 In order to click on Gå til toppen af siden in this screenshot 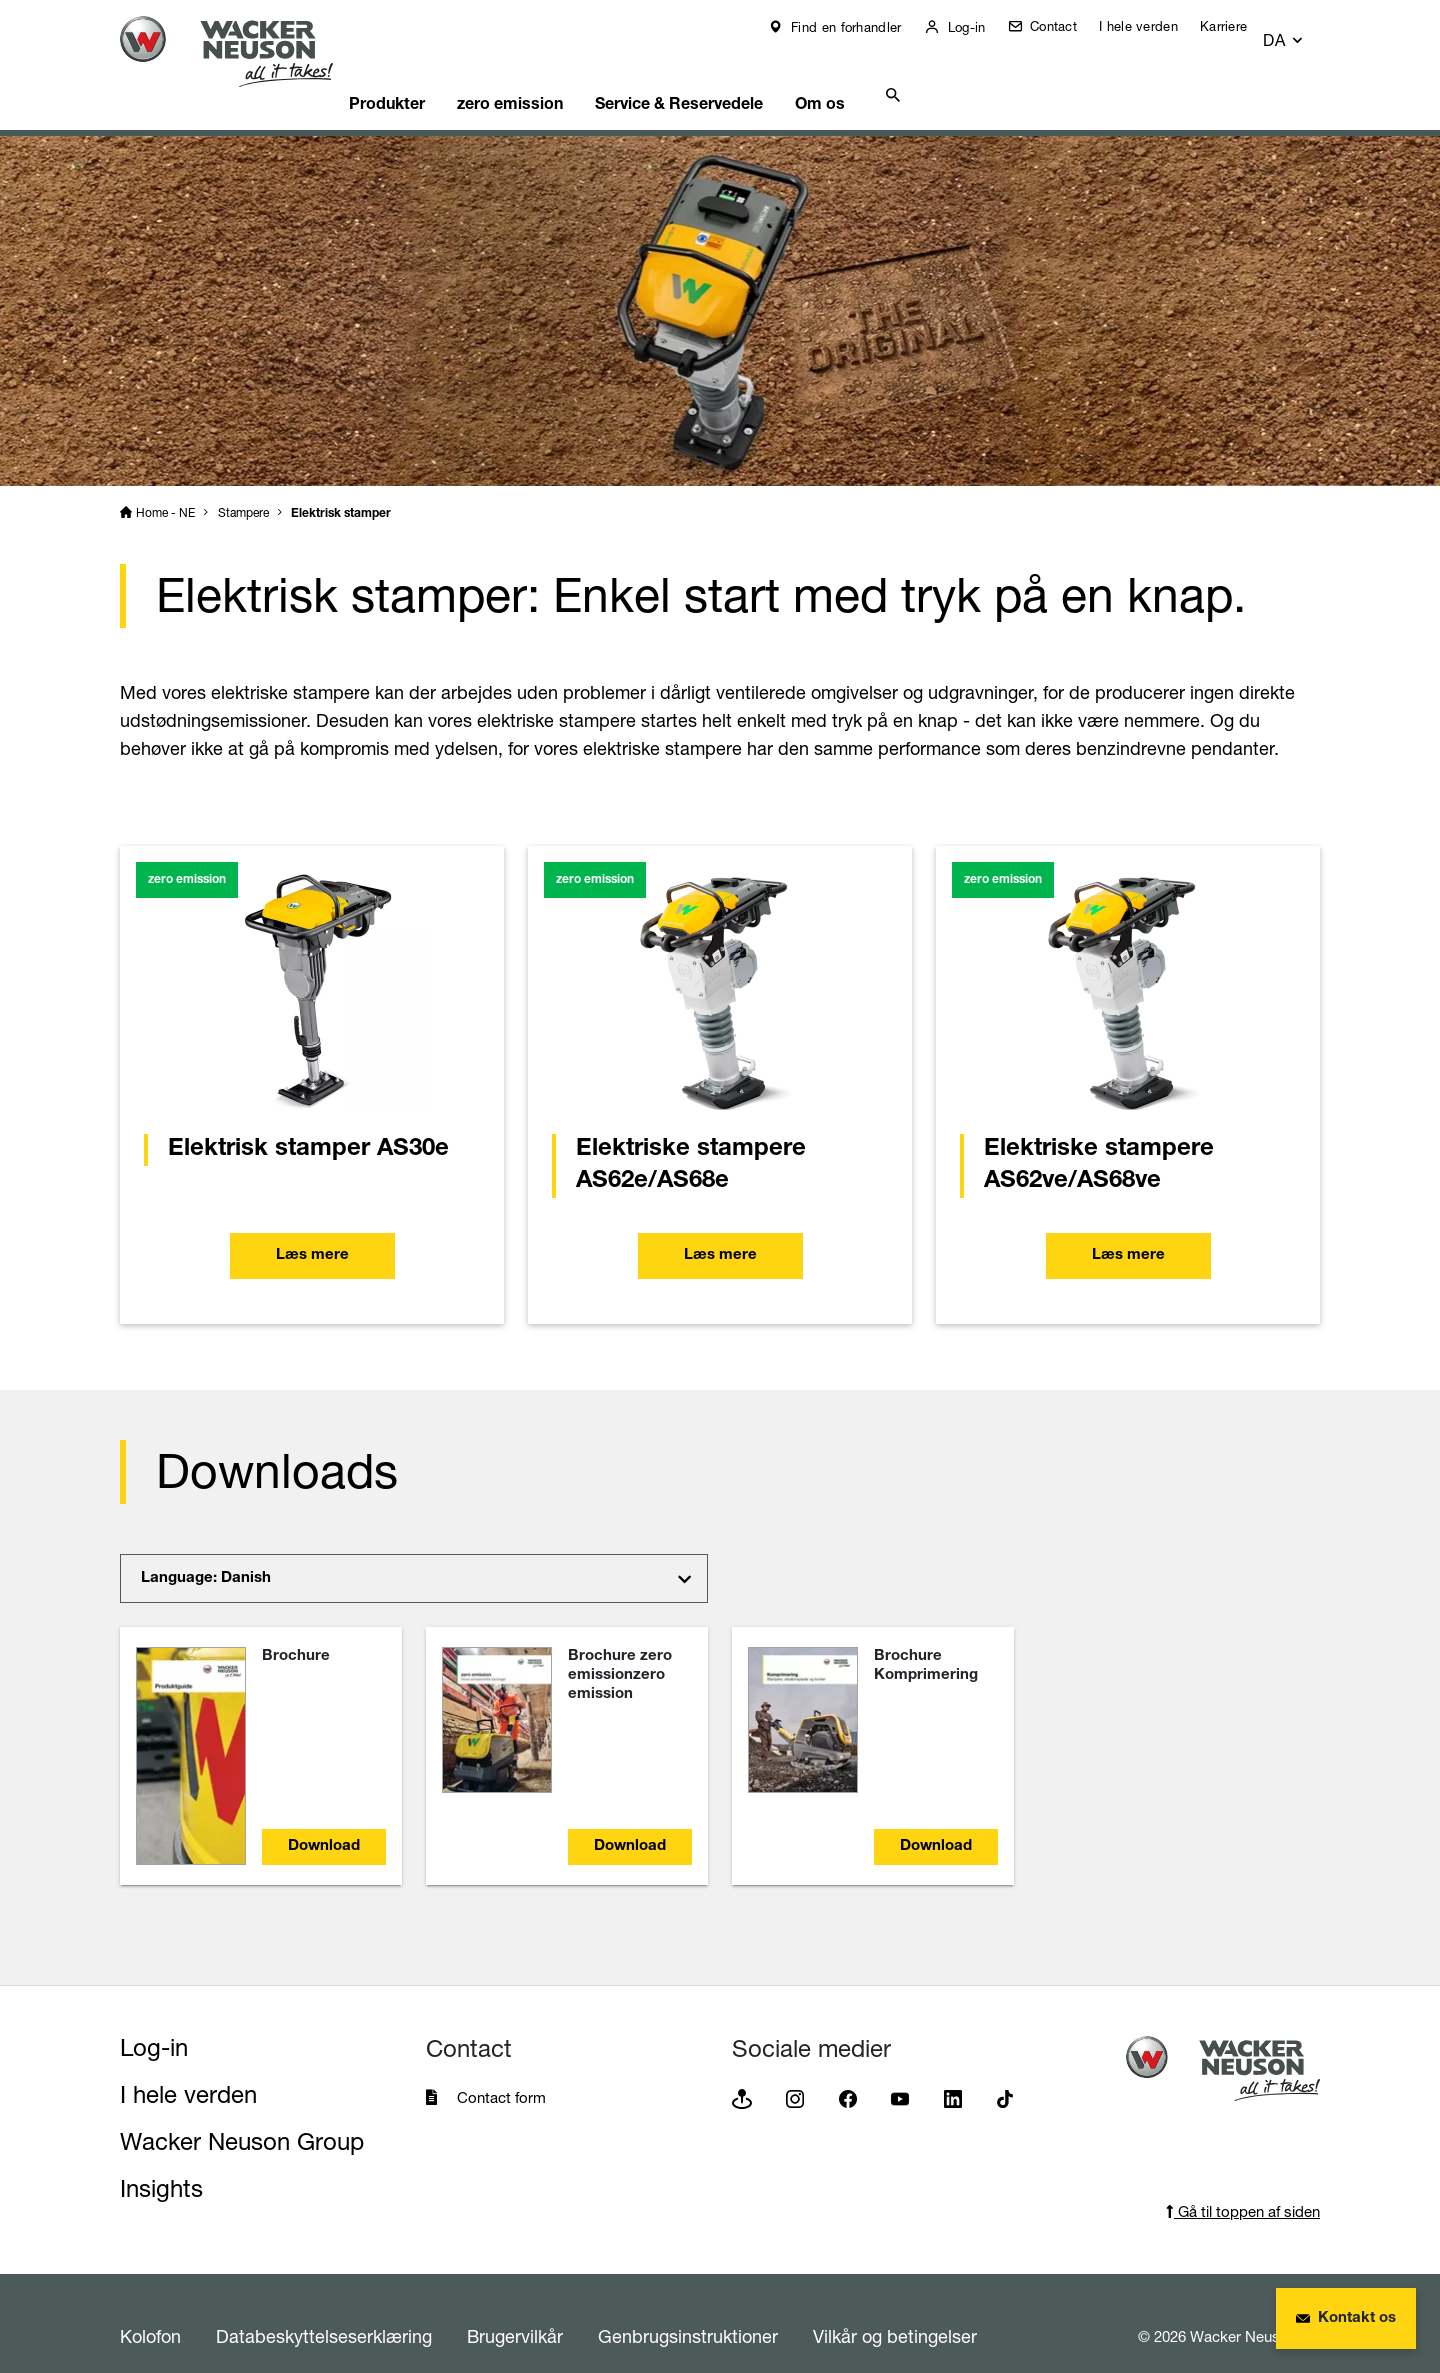, I will do `click(1243, 2186)`.